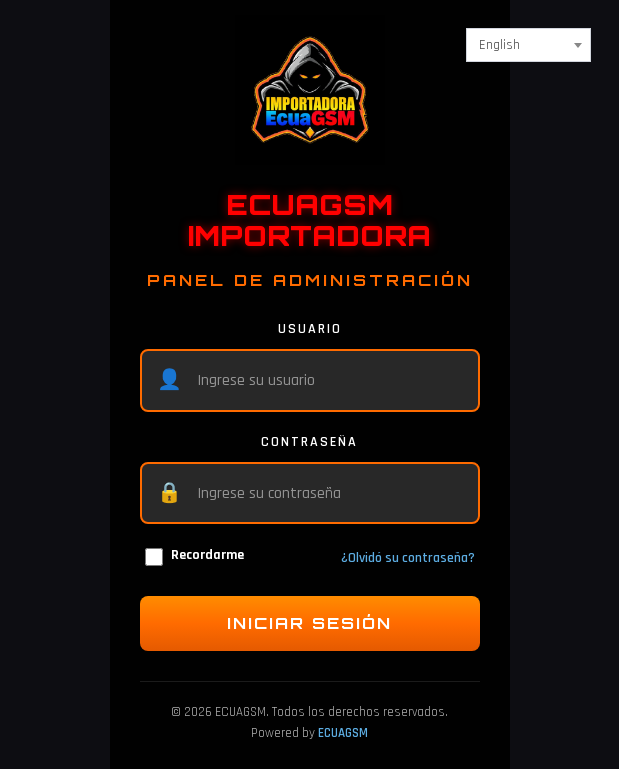 The height and width of the screenshot is (769, 619). What do you see at coordinates (343, 733) in the screenshot?
I see `ECUAGSM` at bounding box center [343, 733].